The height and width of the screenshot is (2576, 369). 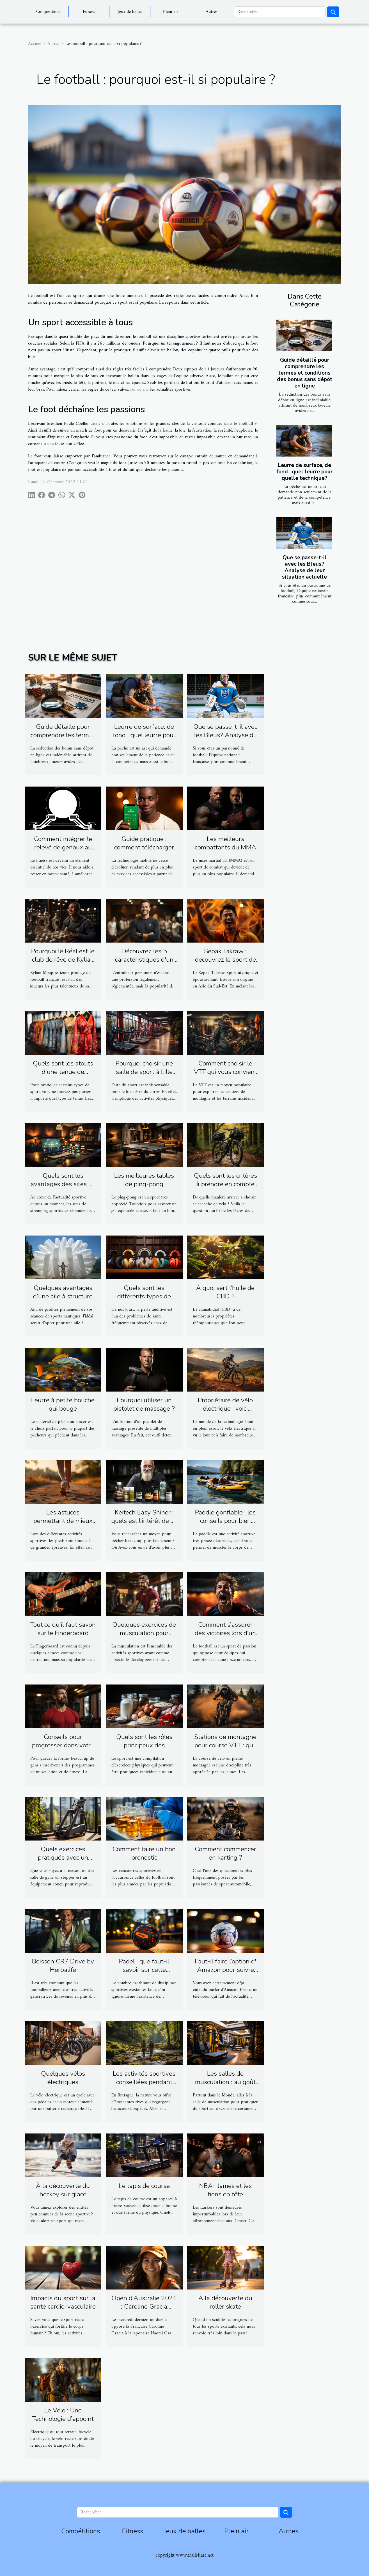 I want to click on Conseils pour progresser dans votre musculation, so click(x=63, y=1745).